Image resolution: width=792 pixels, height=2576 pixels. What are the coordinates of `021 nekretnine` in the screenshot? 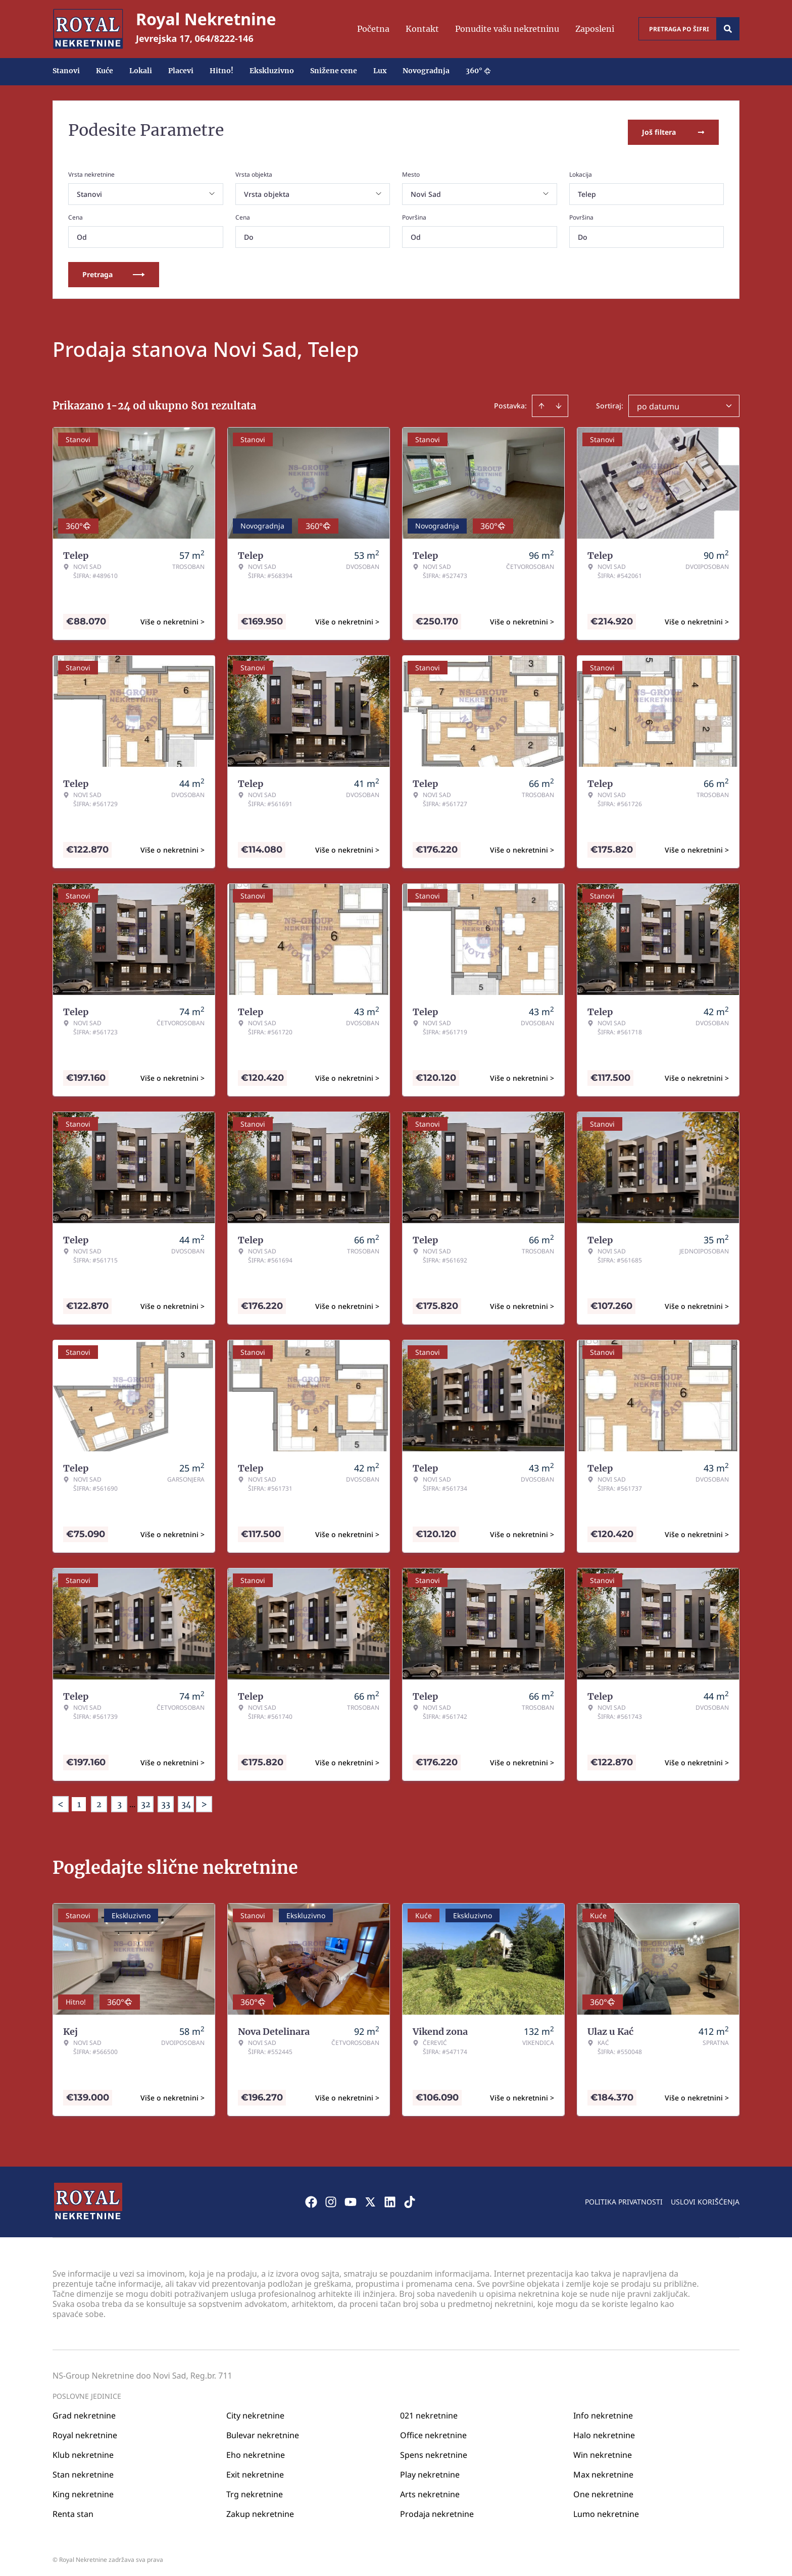 It's located at (429, 2411).